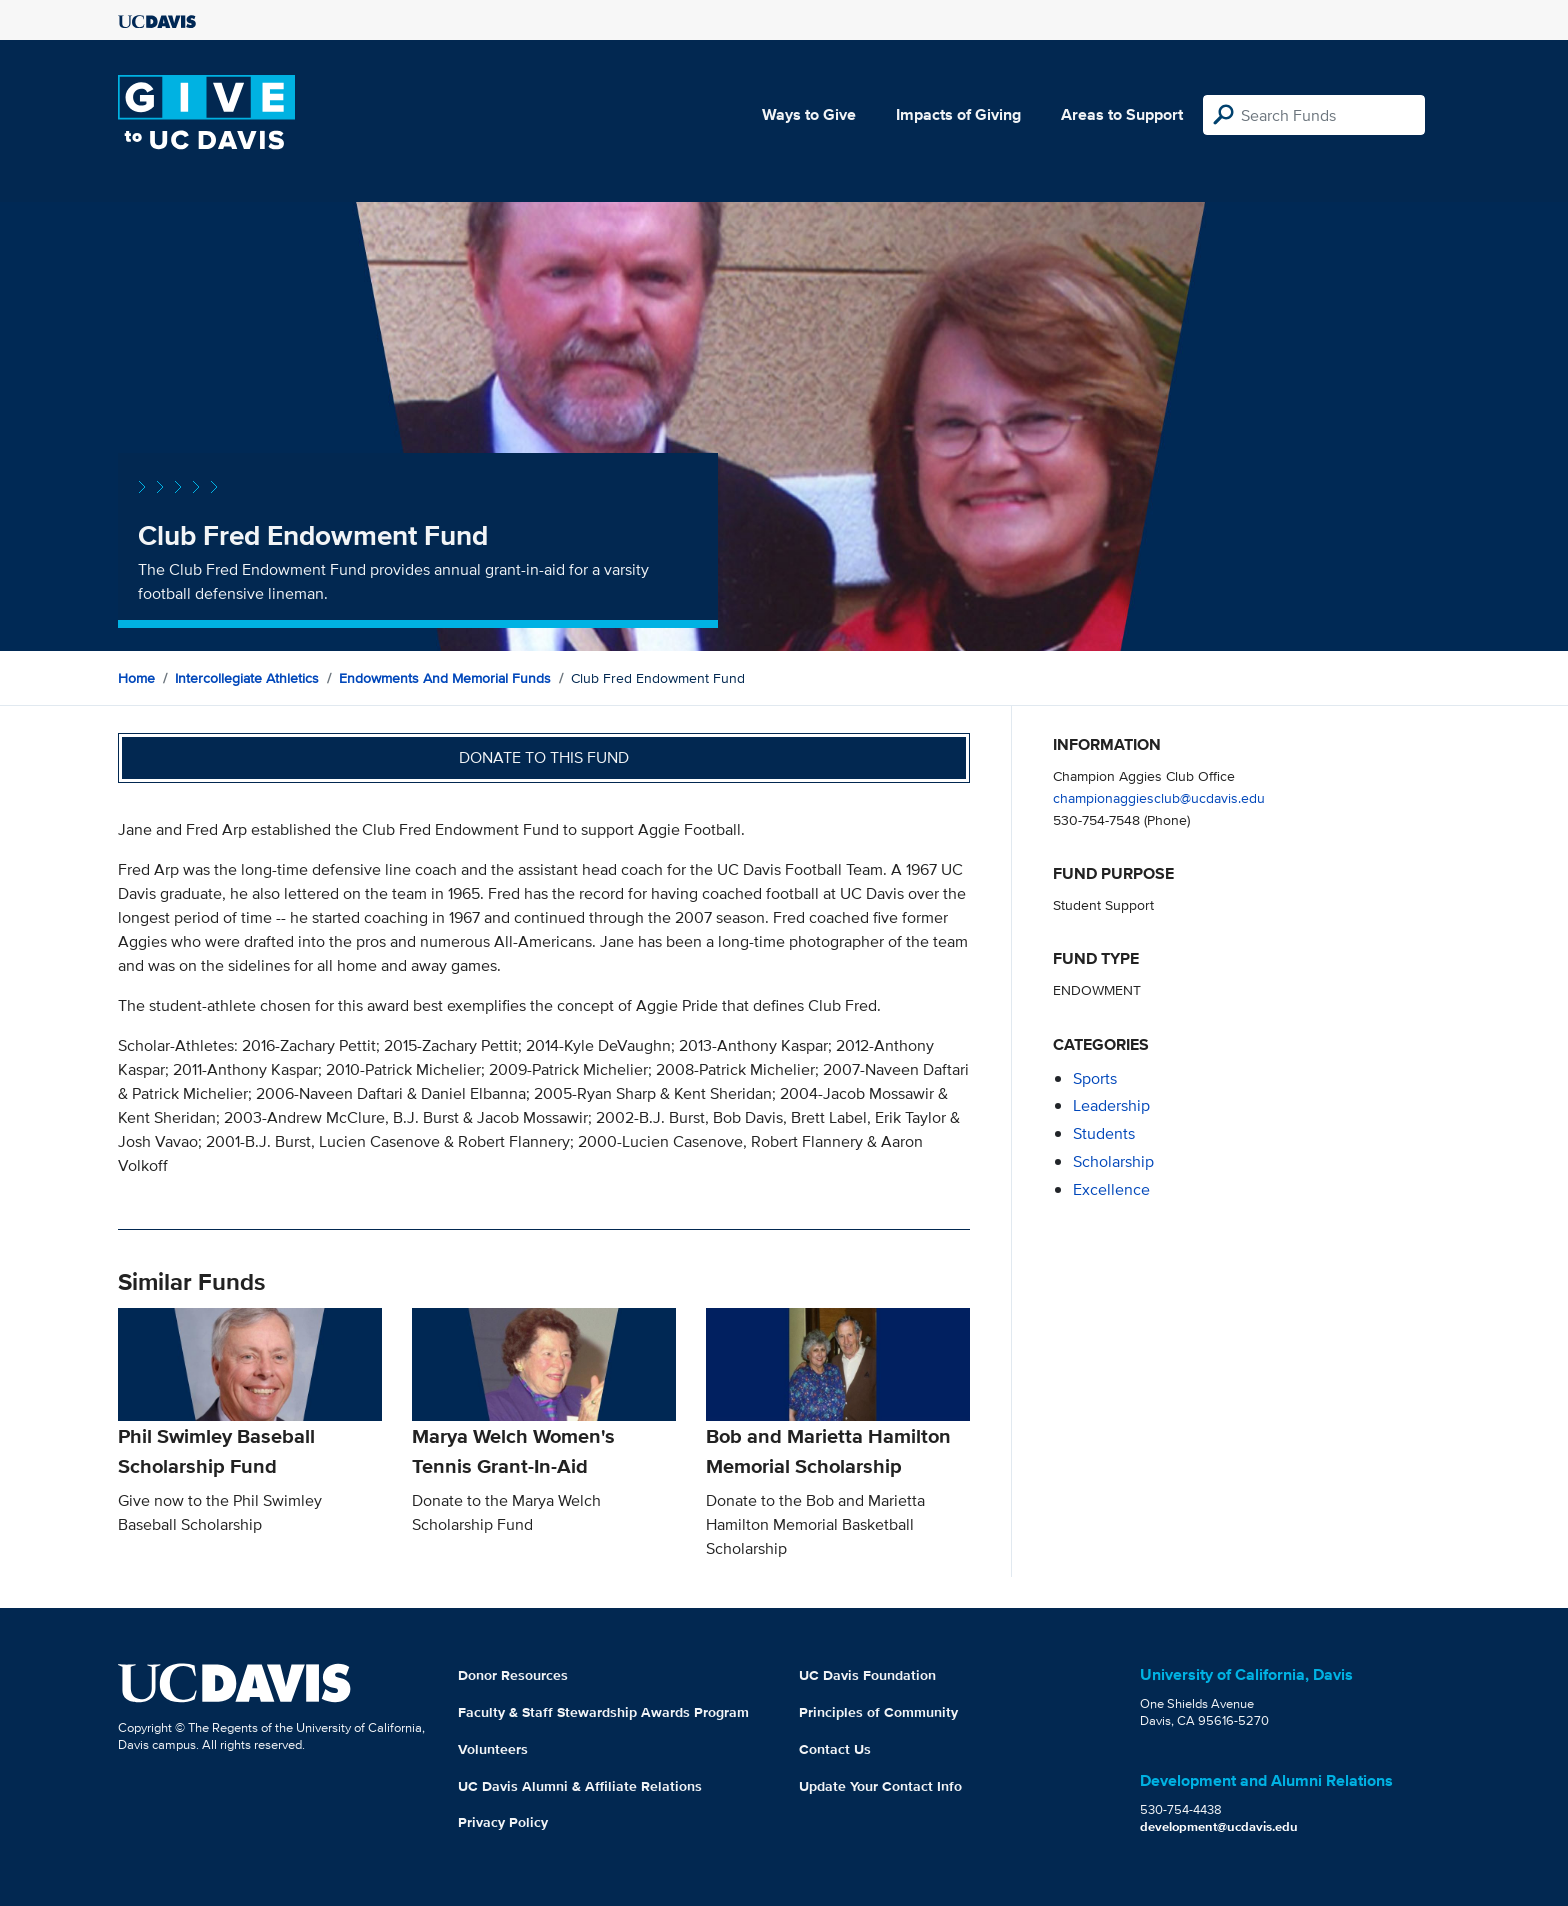 Image resolution: width=1568 pixels, height=1906 pixels. I want to click on Ways to Give, so click(809, 114).